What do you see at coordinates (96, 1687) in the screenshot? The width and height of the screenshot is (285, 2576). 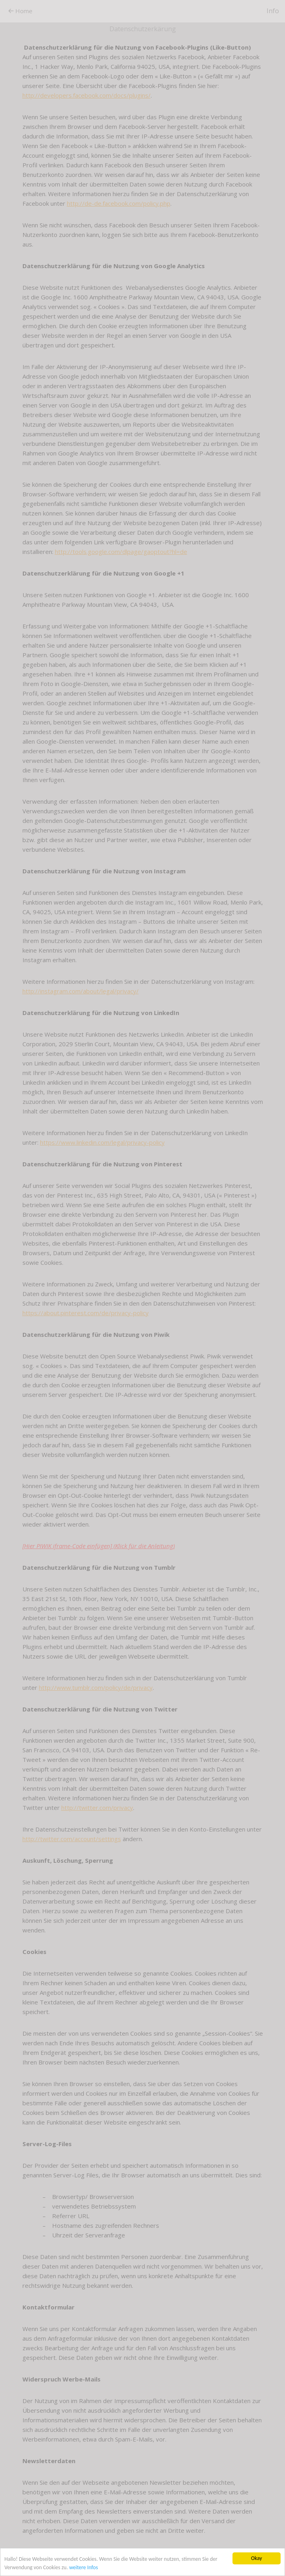 I see `http://www.tumblr.com/policy/de/privacy` at bounding box center [96, 1687].